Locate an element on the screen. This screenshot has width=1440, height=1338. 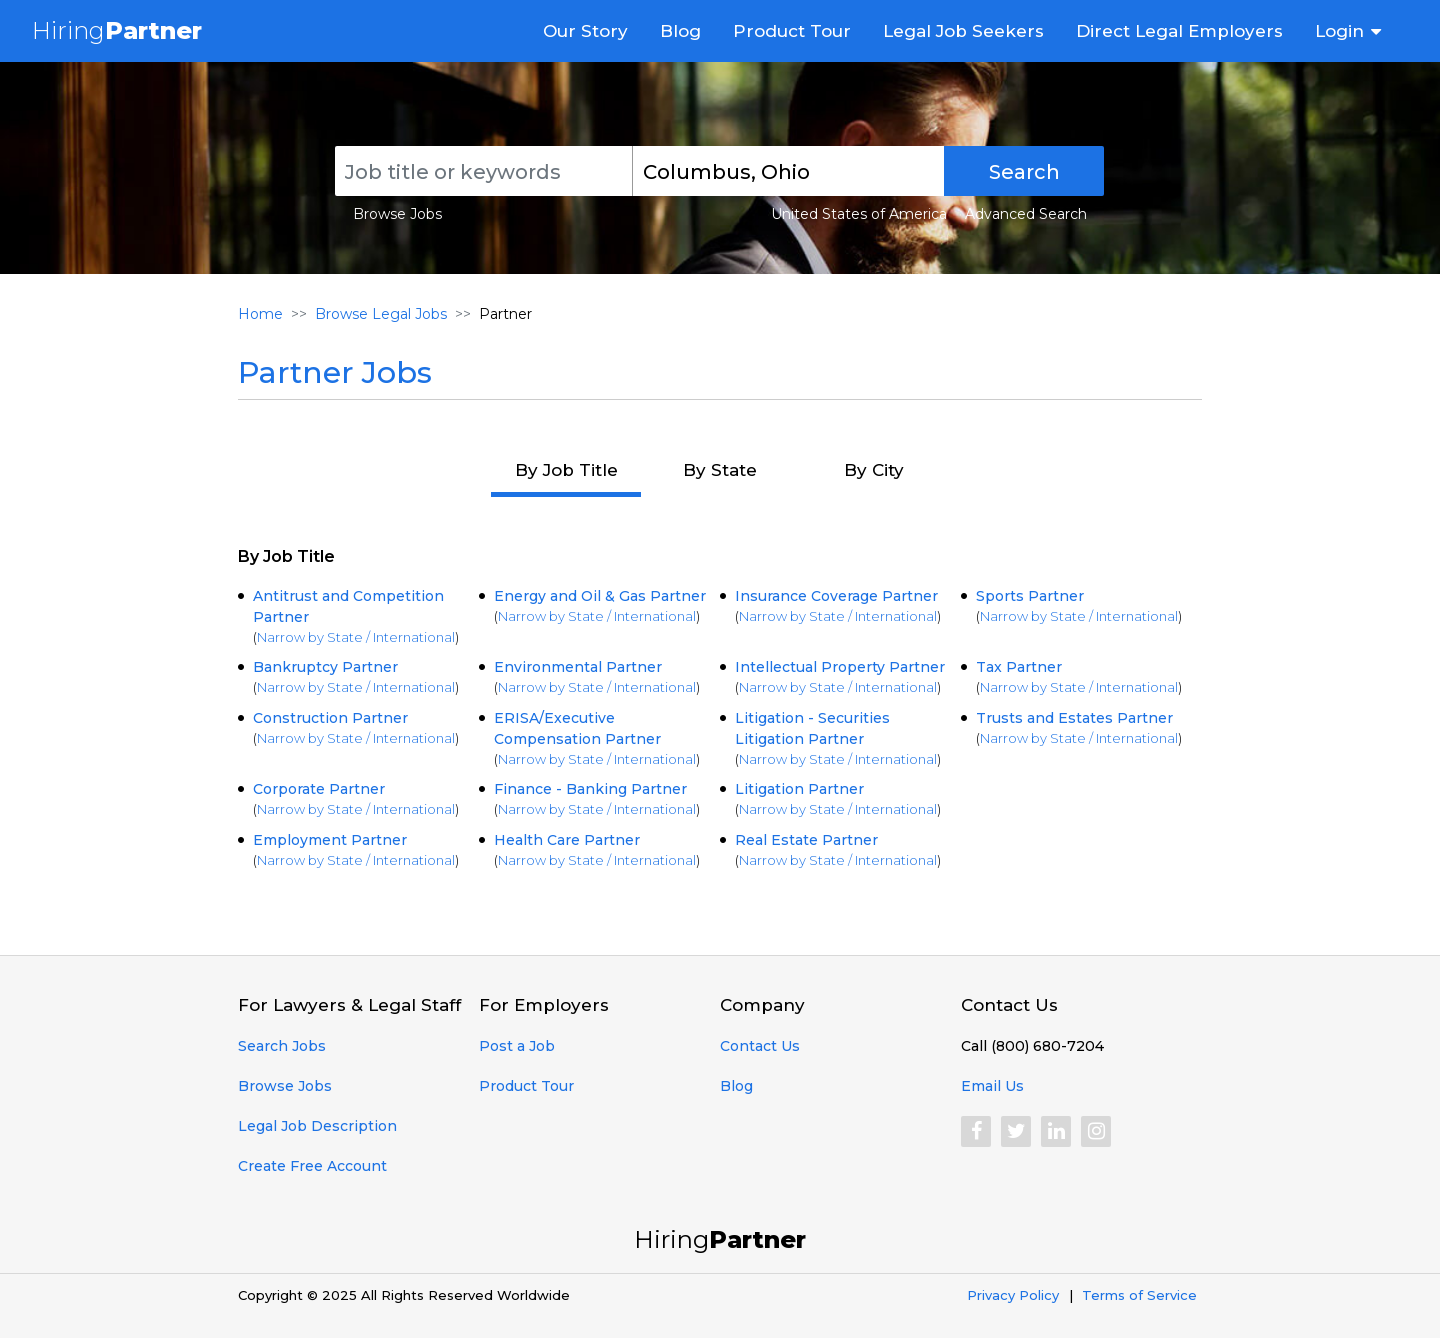
Terms of Service is located at coordinates (1139, 1295).